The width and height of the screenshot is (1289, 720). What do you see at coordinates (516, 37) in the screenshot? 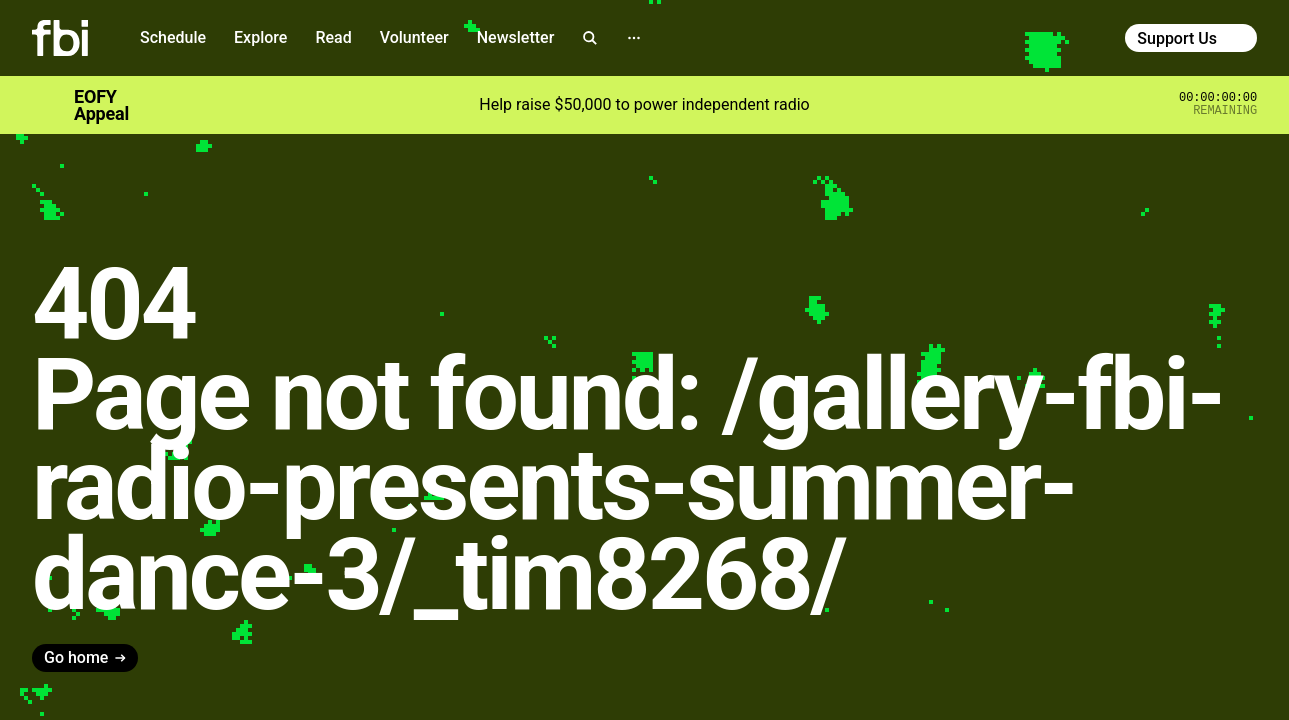
I see `Newsletter` at bounding box center [516, 37].